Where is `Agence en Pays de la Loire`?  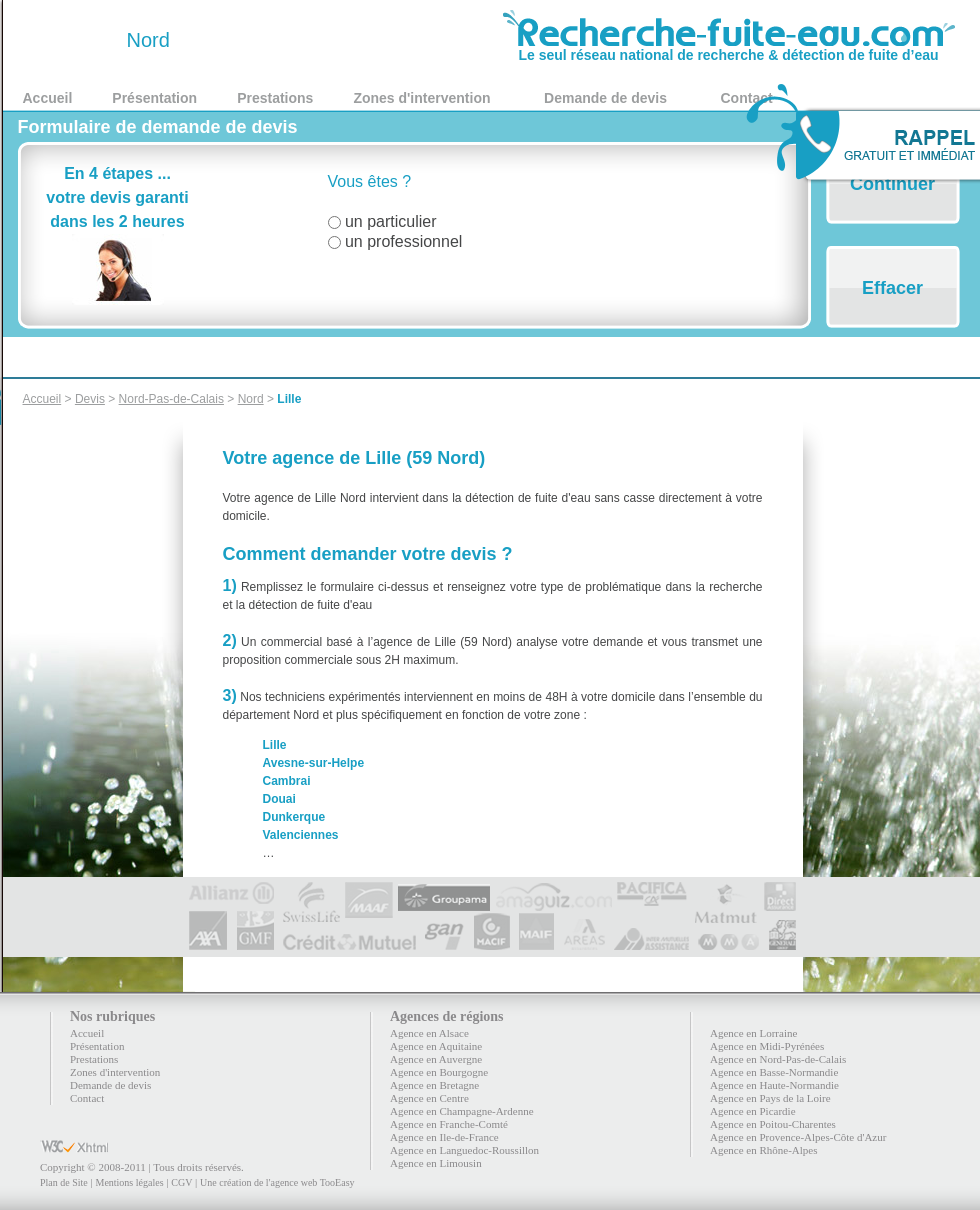 Agence en Pays de la Loire is located at coordinates (770, 1098).